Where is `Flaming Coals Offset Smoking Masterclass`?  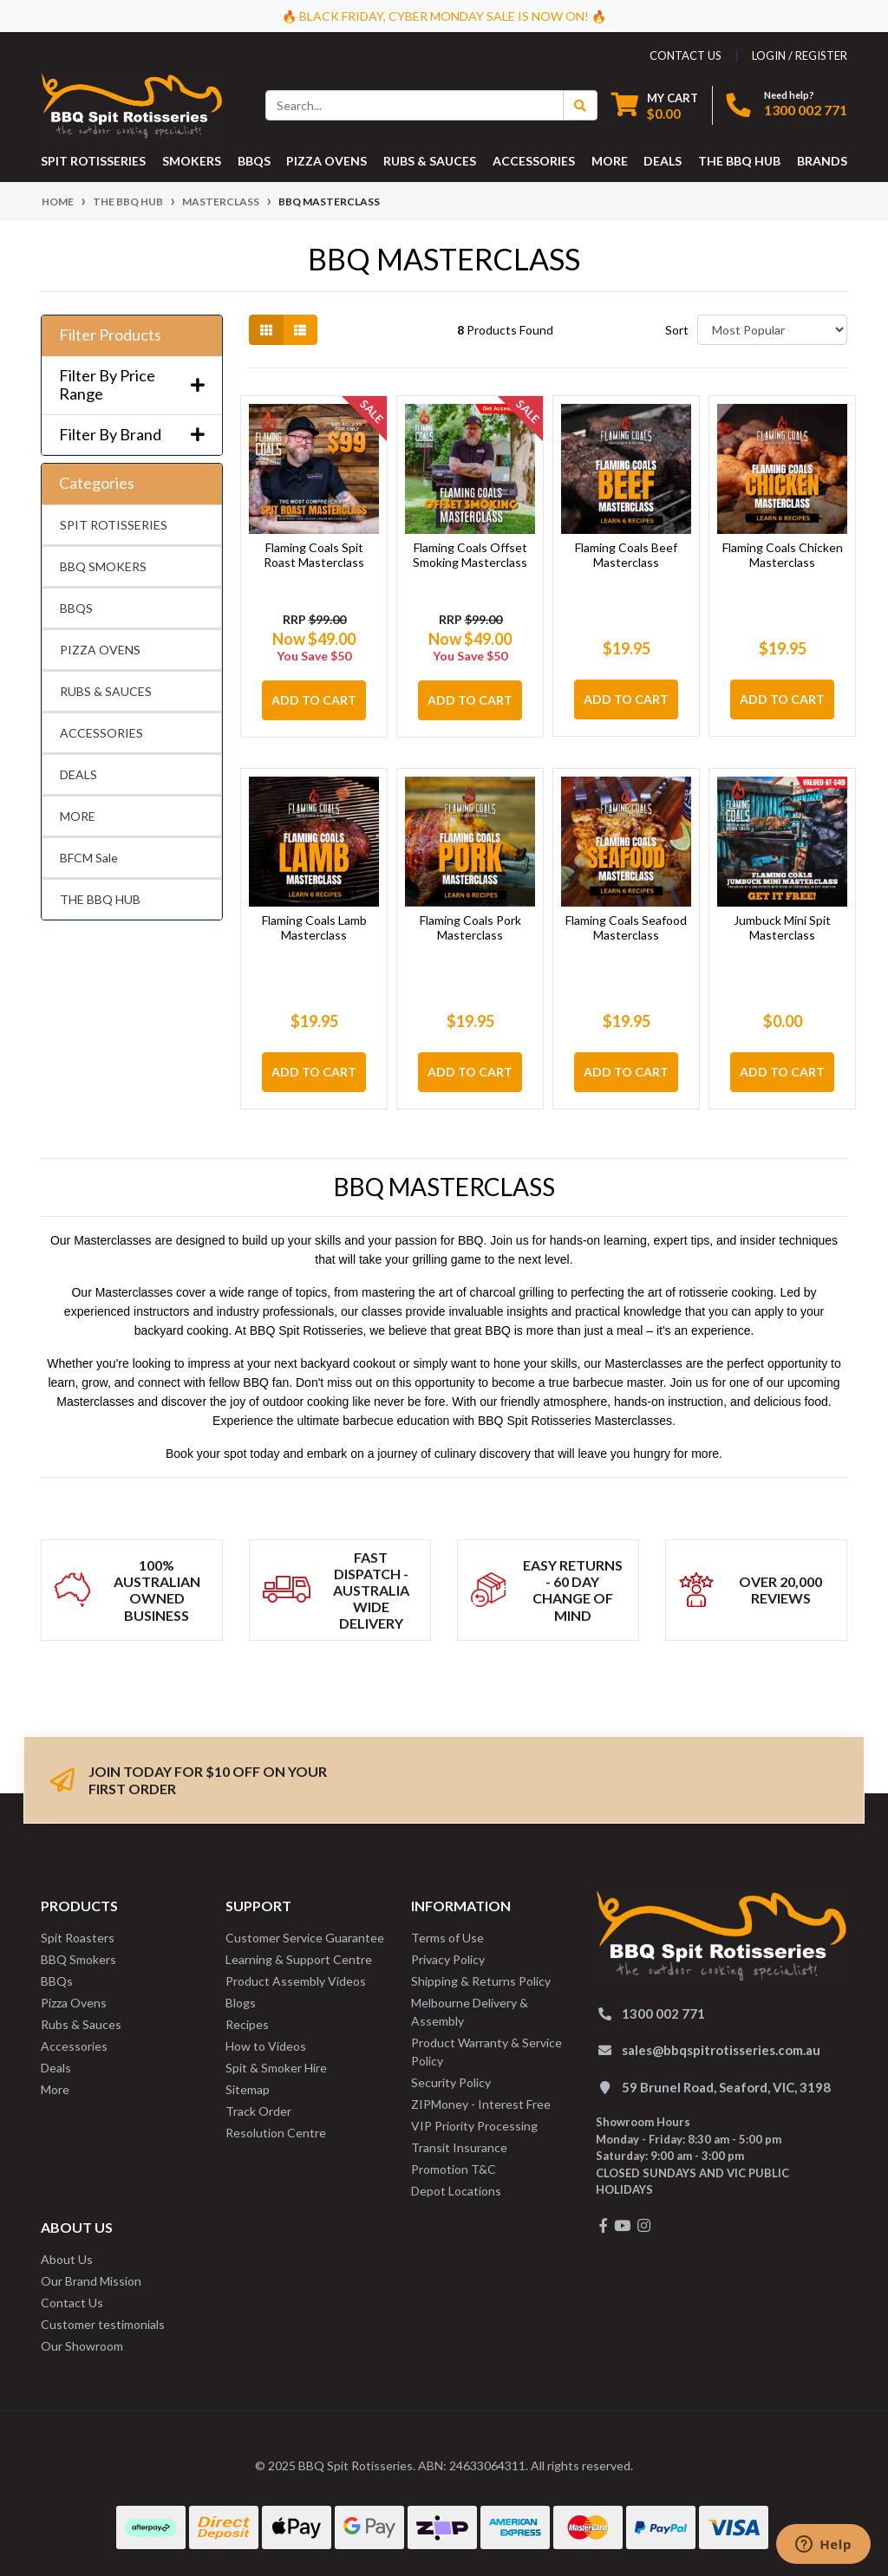
Flaming Coals Offset Smoking Masterclass is located at coordinates (470, 554).